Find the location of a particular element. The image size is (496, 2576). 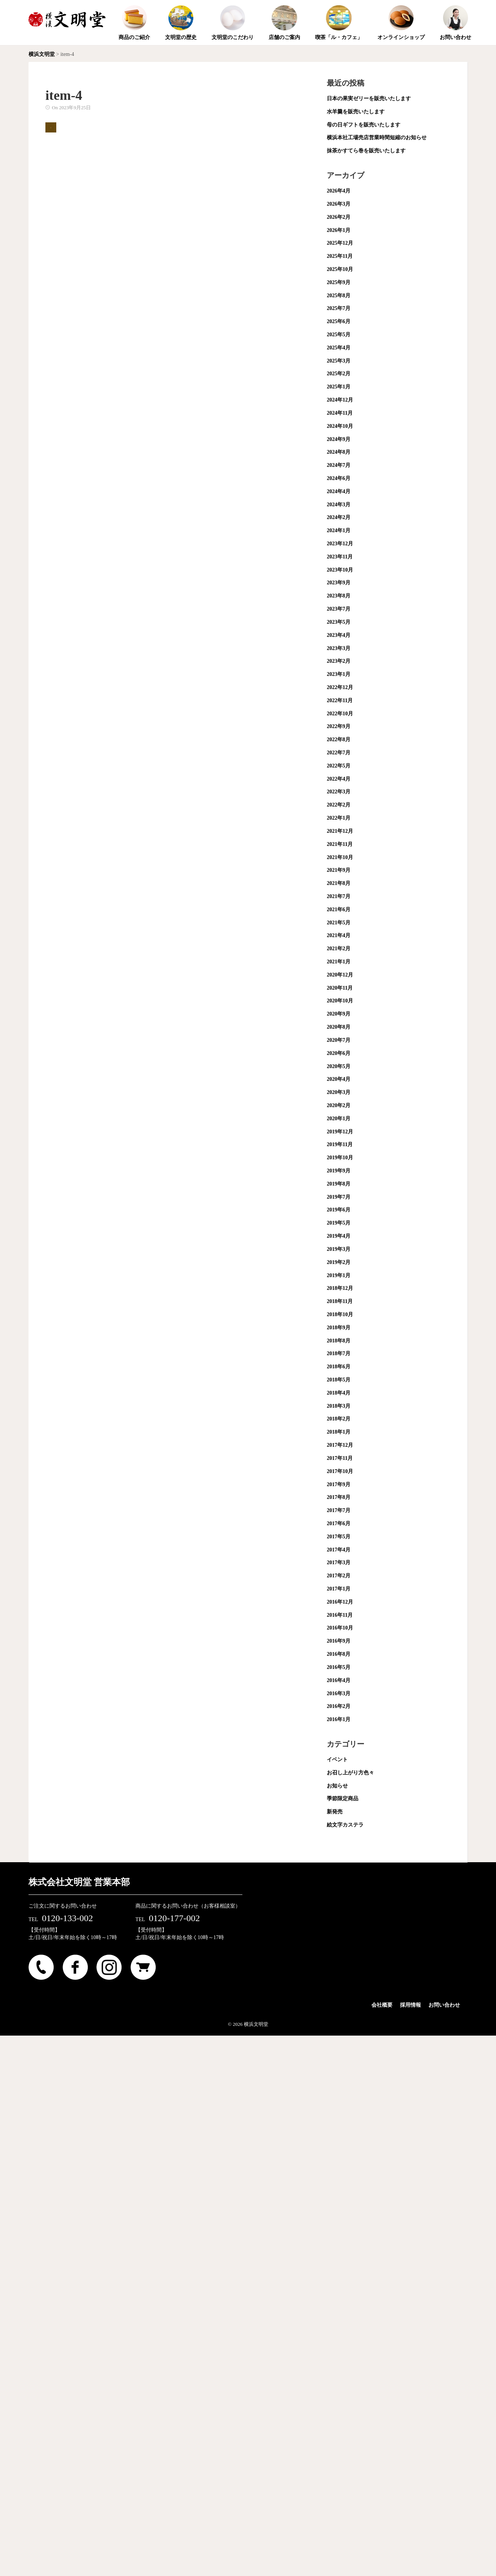

横浜本社工場売店営業時間短縮のお知らせ is located at coordinates (377, 137).